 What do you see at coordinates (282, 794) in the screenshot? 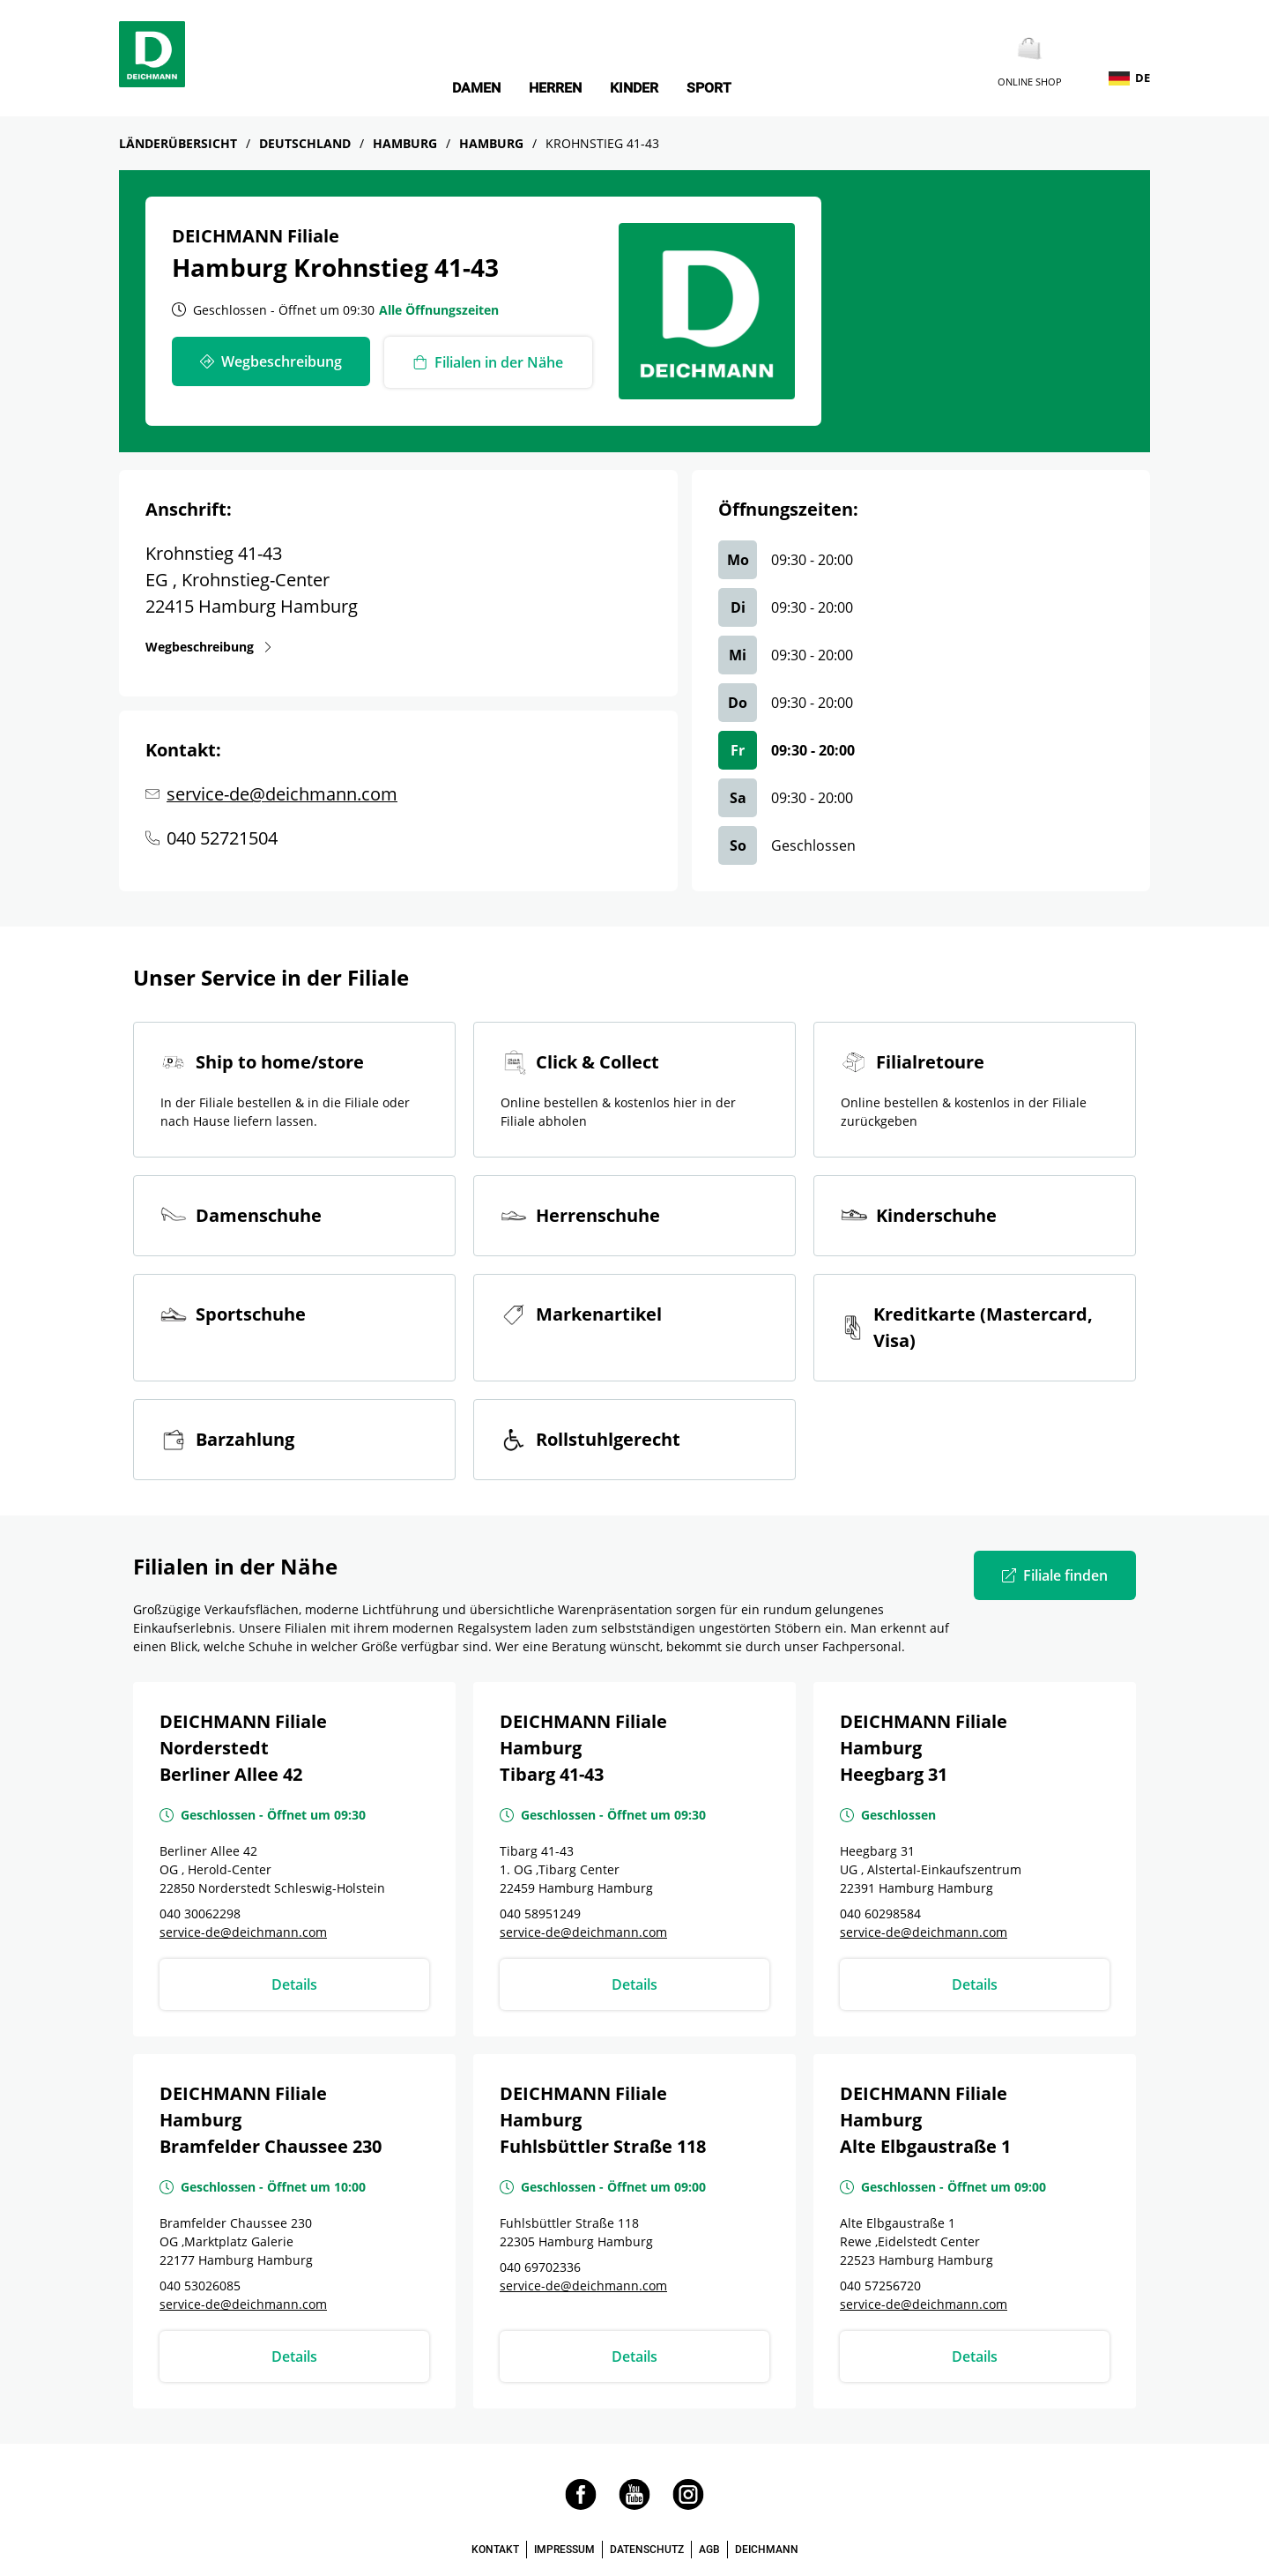
I see `service-de@deichmann.com` at bounding box center [282, 794].